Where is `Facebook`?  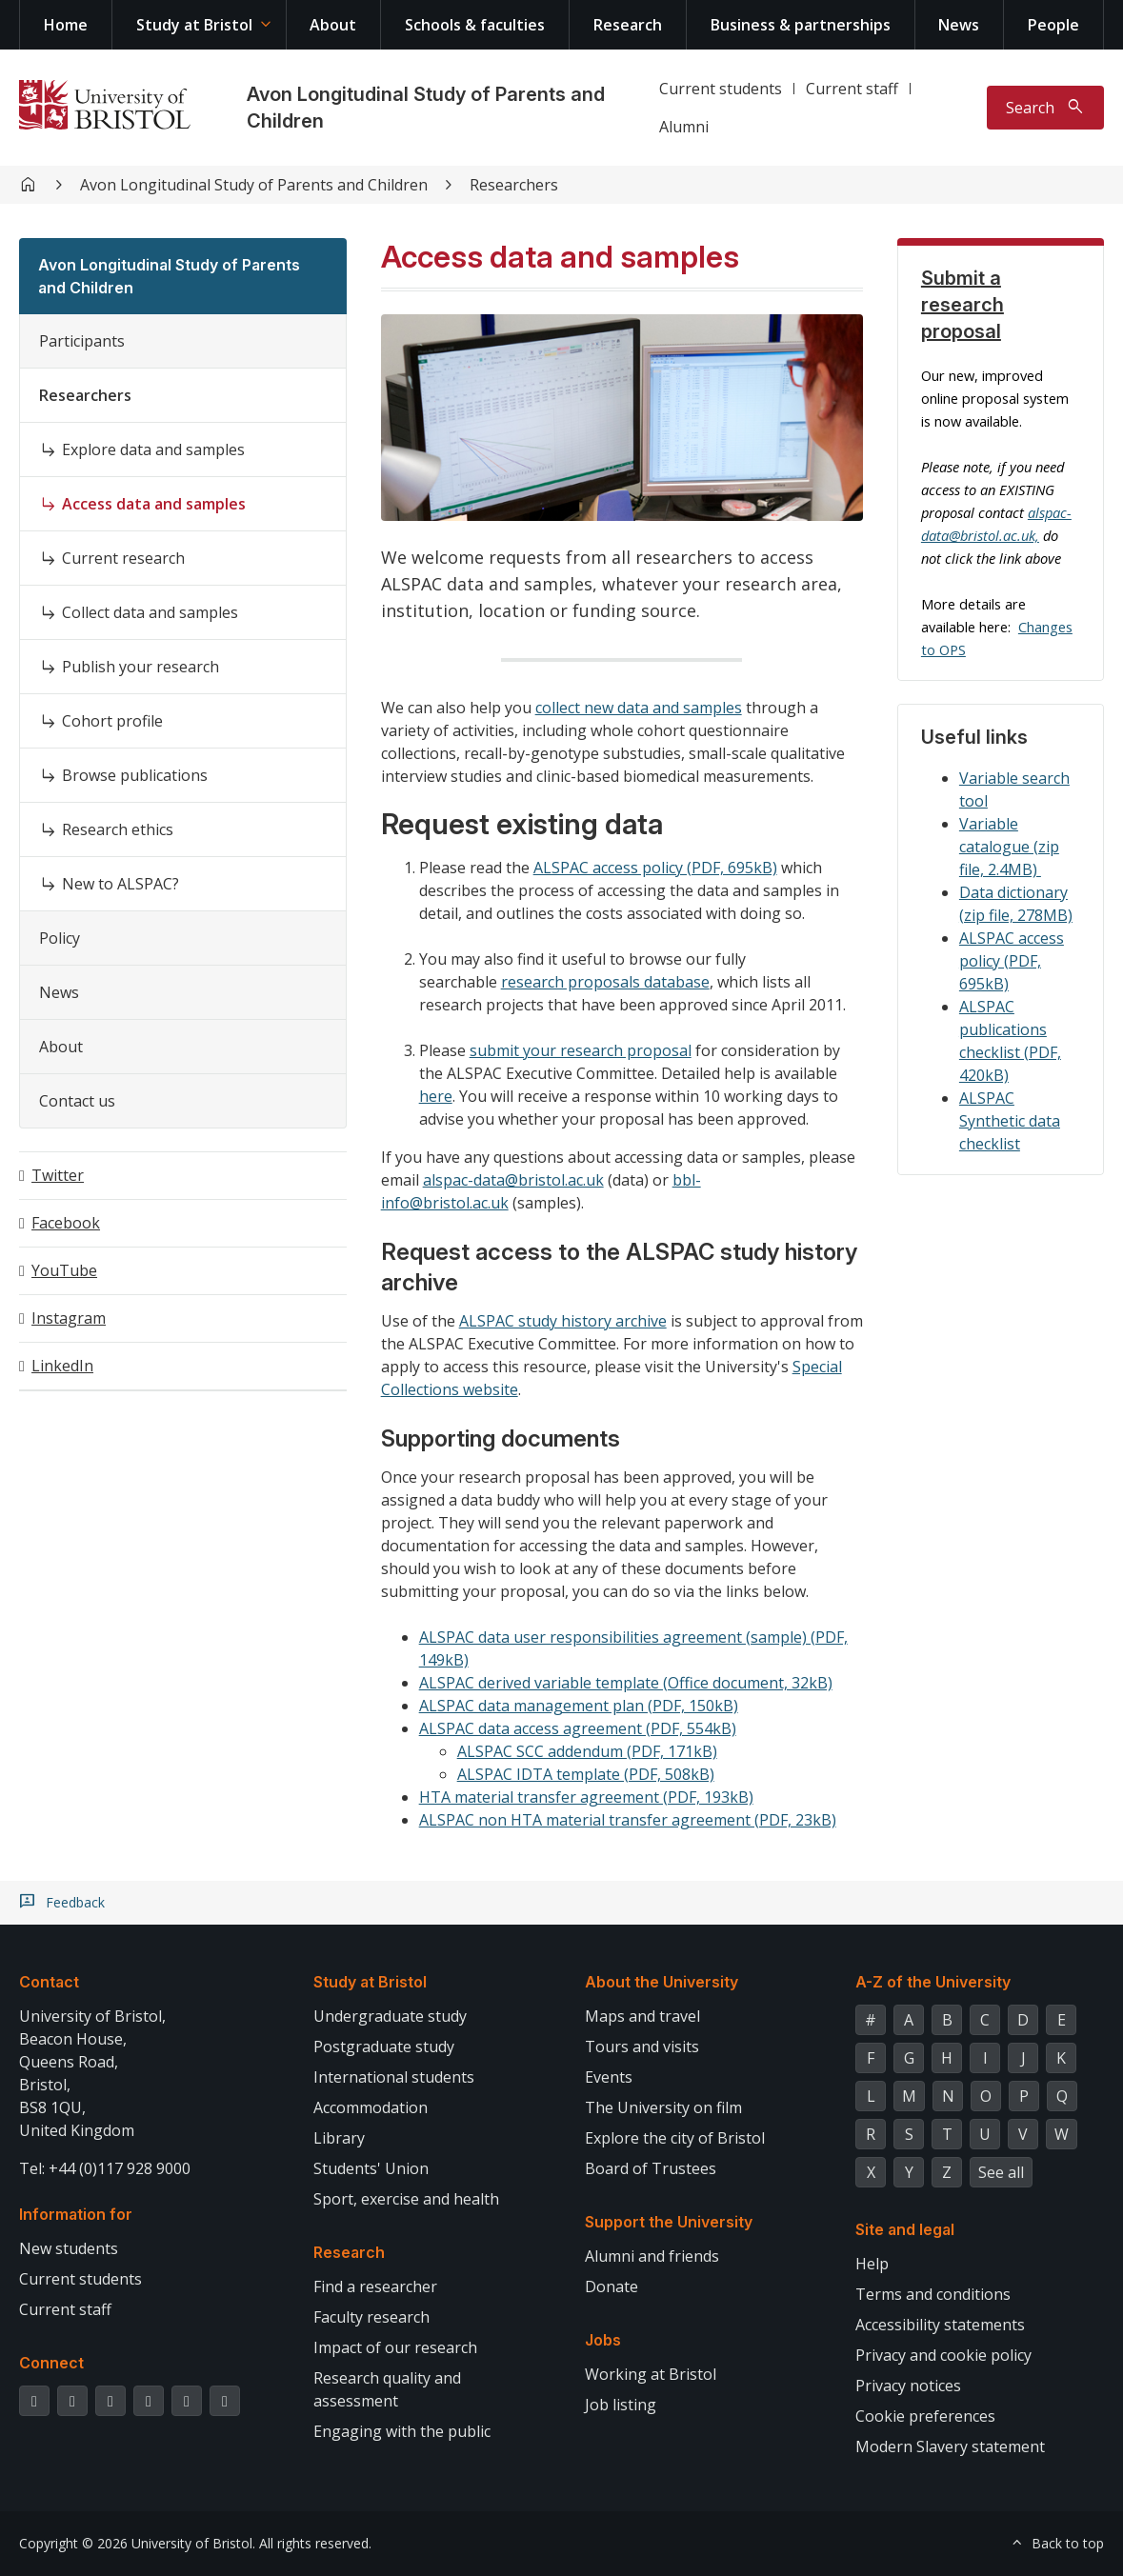
Facebook is located at coordinates (65, 1222).